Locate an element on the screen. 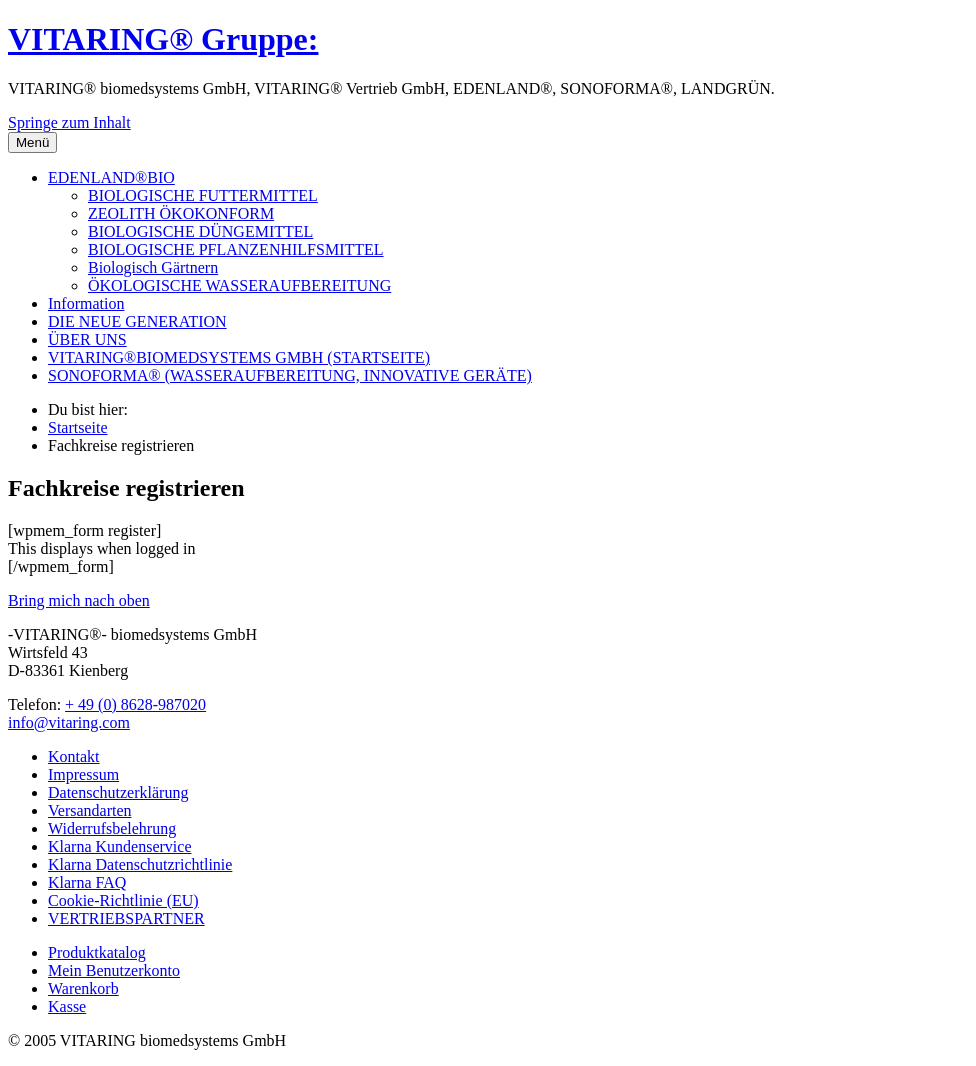 The height and width of the screenshot is (1066, 976). ÜBER UNS is located at coordinates (87, 339).